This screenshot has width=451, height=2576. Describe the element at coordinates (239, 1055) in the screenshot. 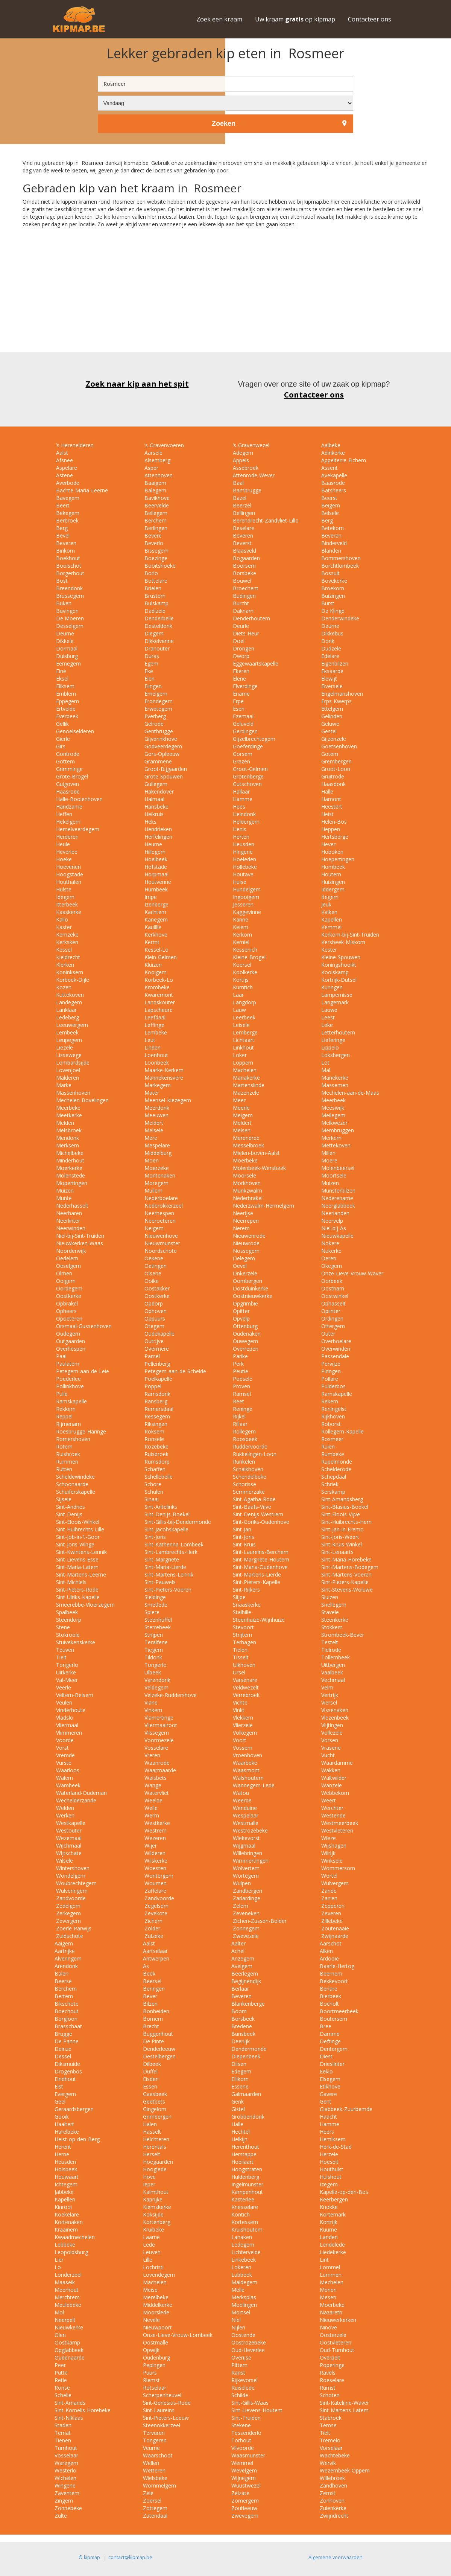

I see `Loker` at that location.